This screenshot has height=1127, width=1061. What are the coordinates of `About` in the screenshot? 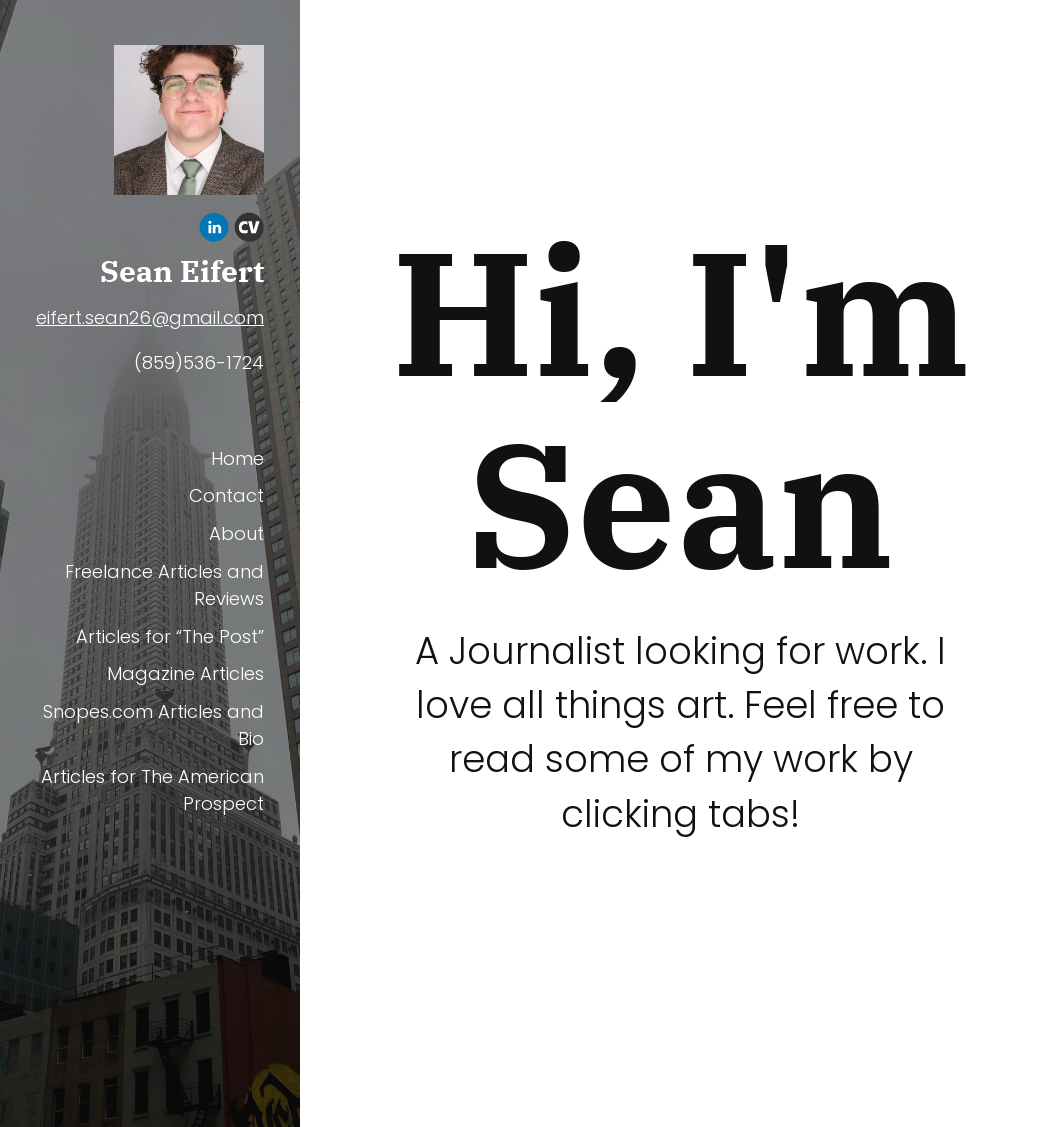 It's located at (236, 533).